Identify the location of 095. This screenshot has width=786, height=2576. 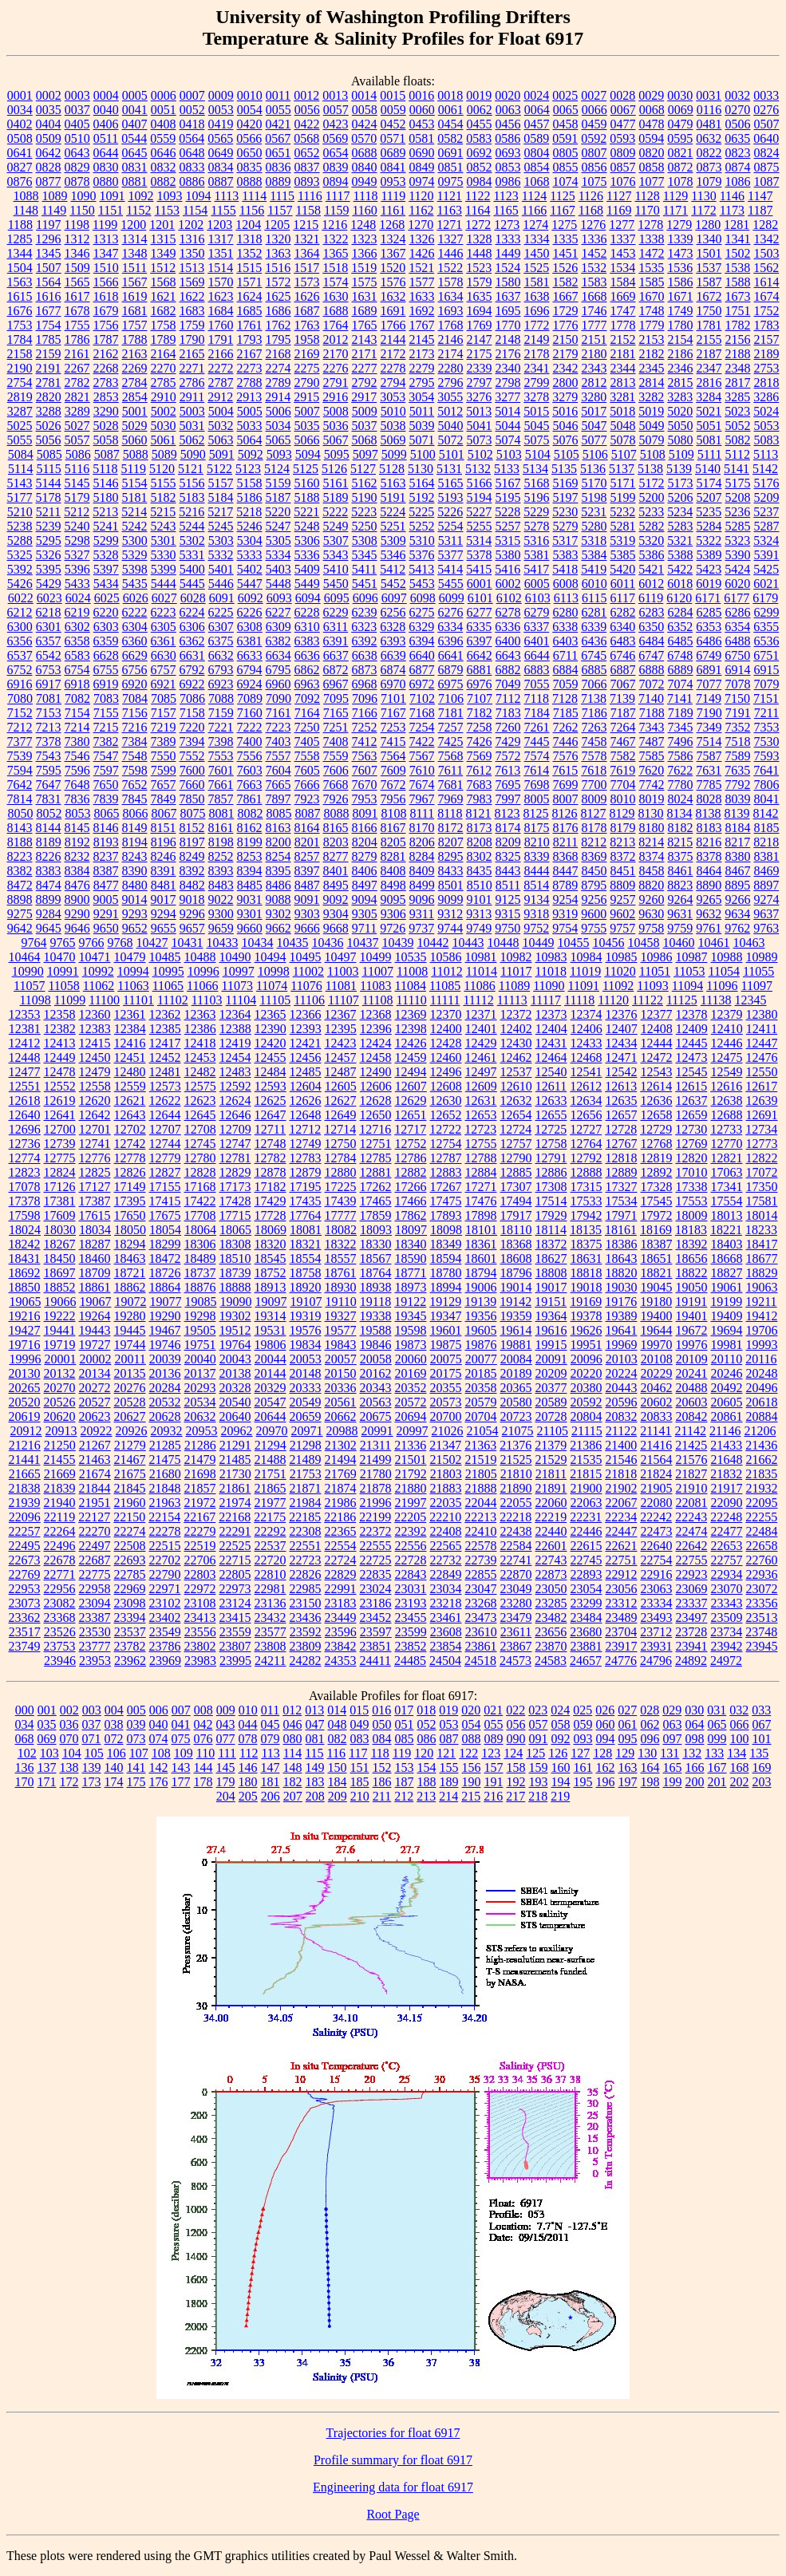
(628, 1739).